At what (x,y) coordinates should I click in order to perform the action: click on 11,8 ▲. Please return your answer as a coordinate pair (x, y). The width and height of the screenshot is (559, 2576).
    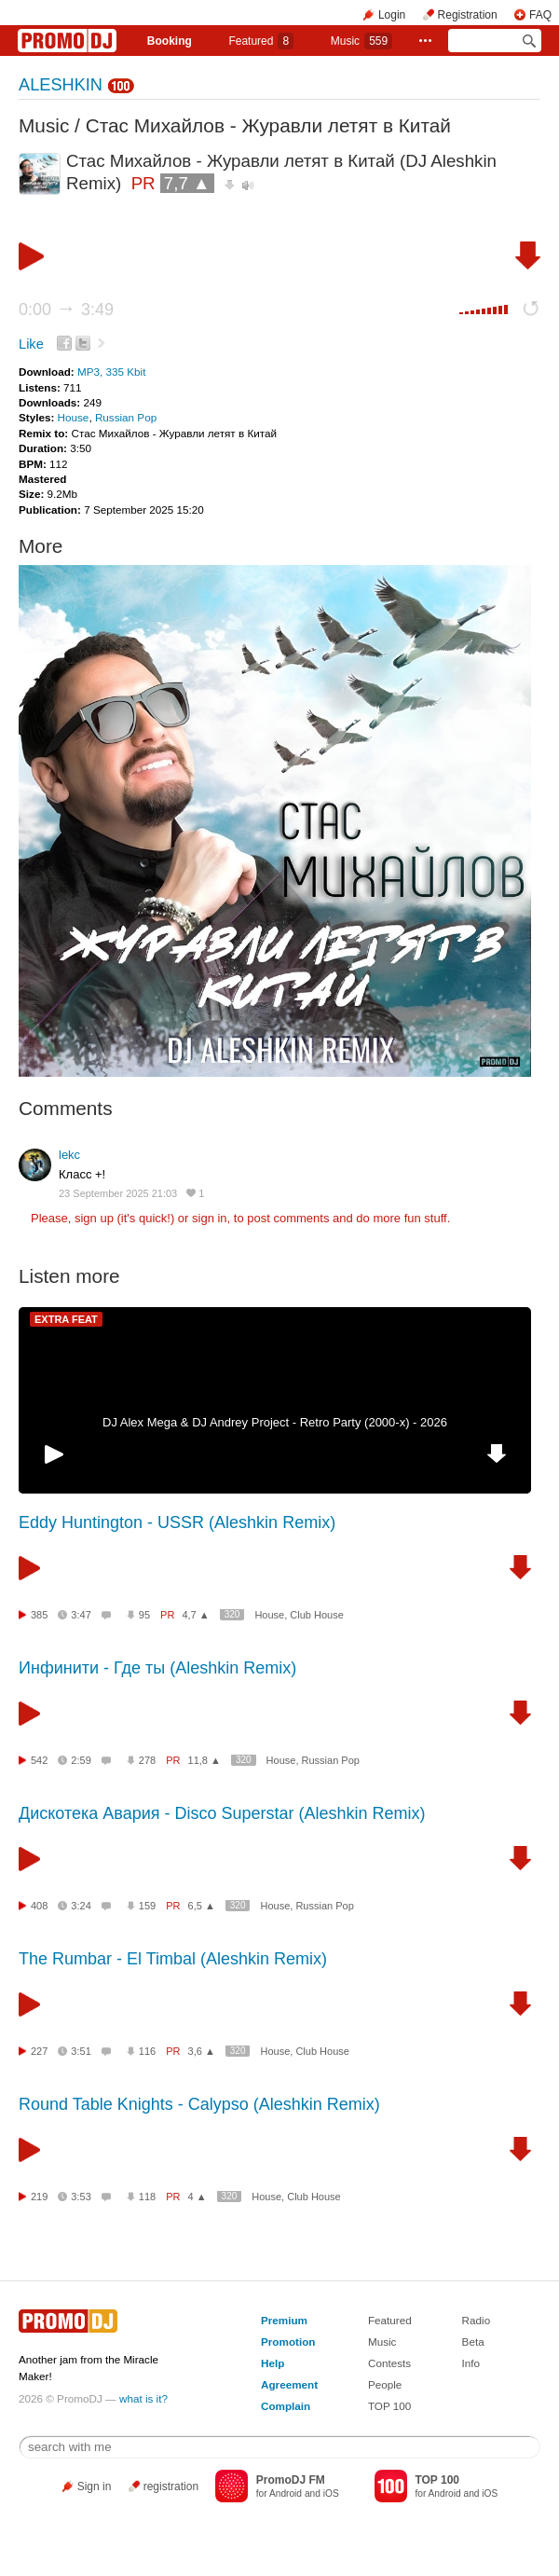
    Looking at the image, I should click on (204, 1760).